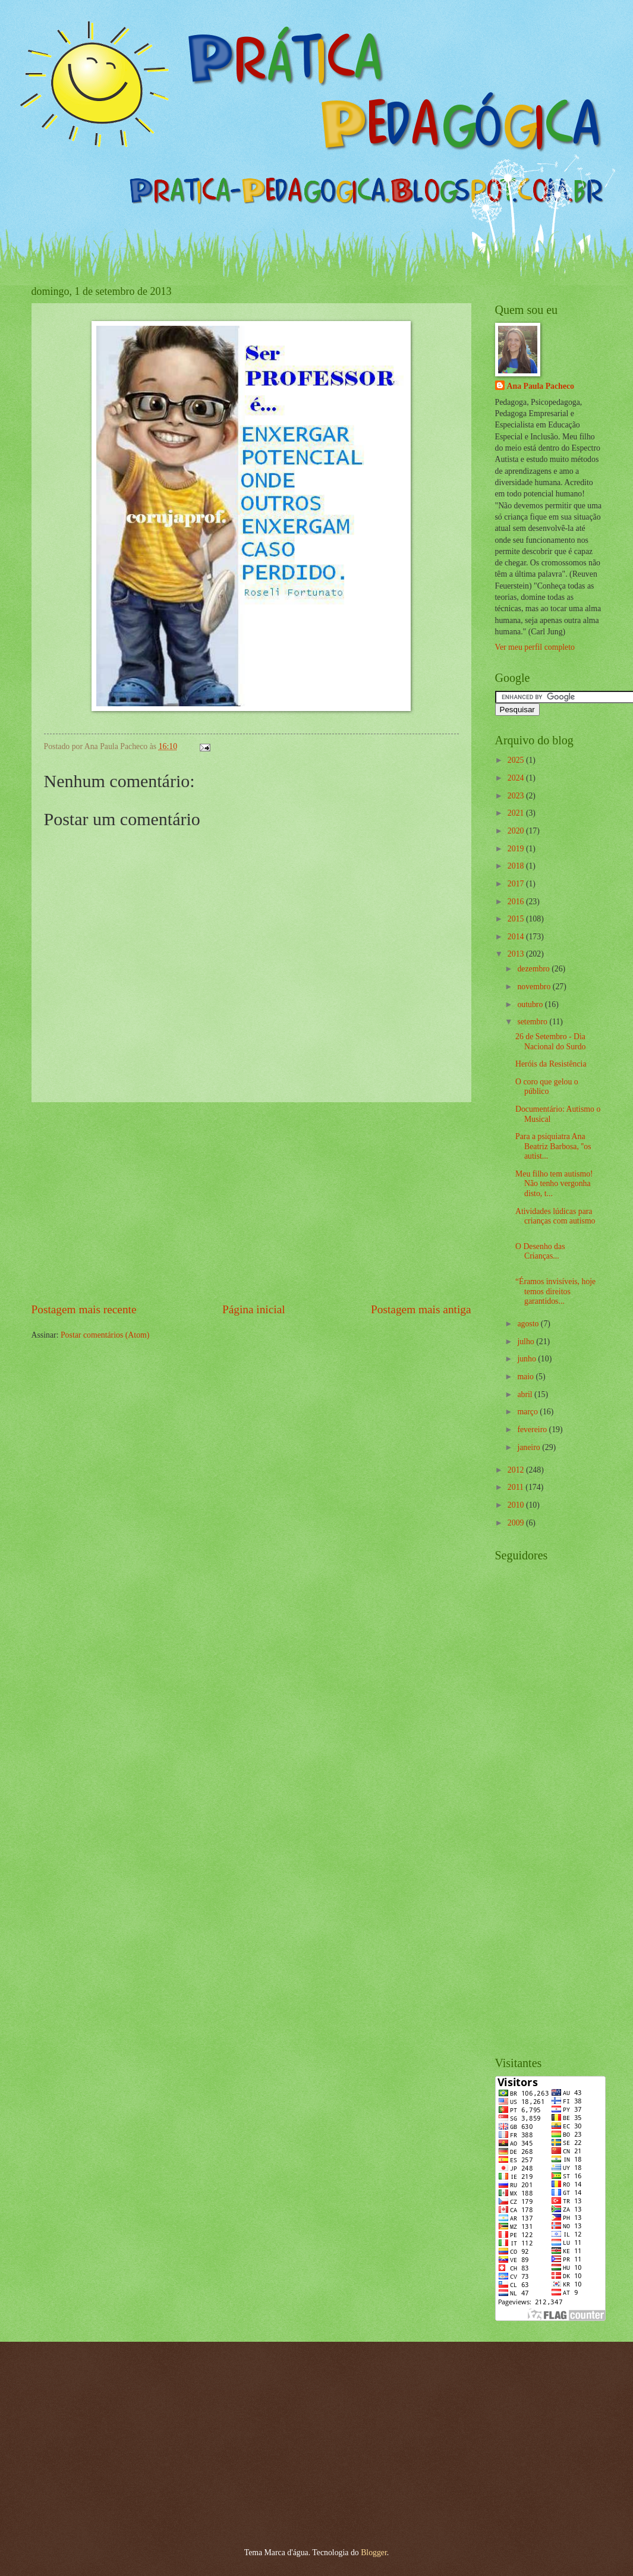 The height and width of the screenshot is (2576, 633). I want to click on 2024, so click(517, 777).